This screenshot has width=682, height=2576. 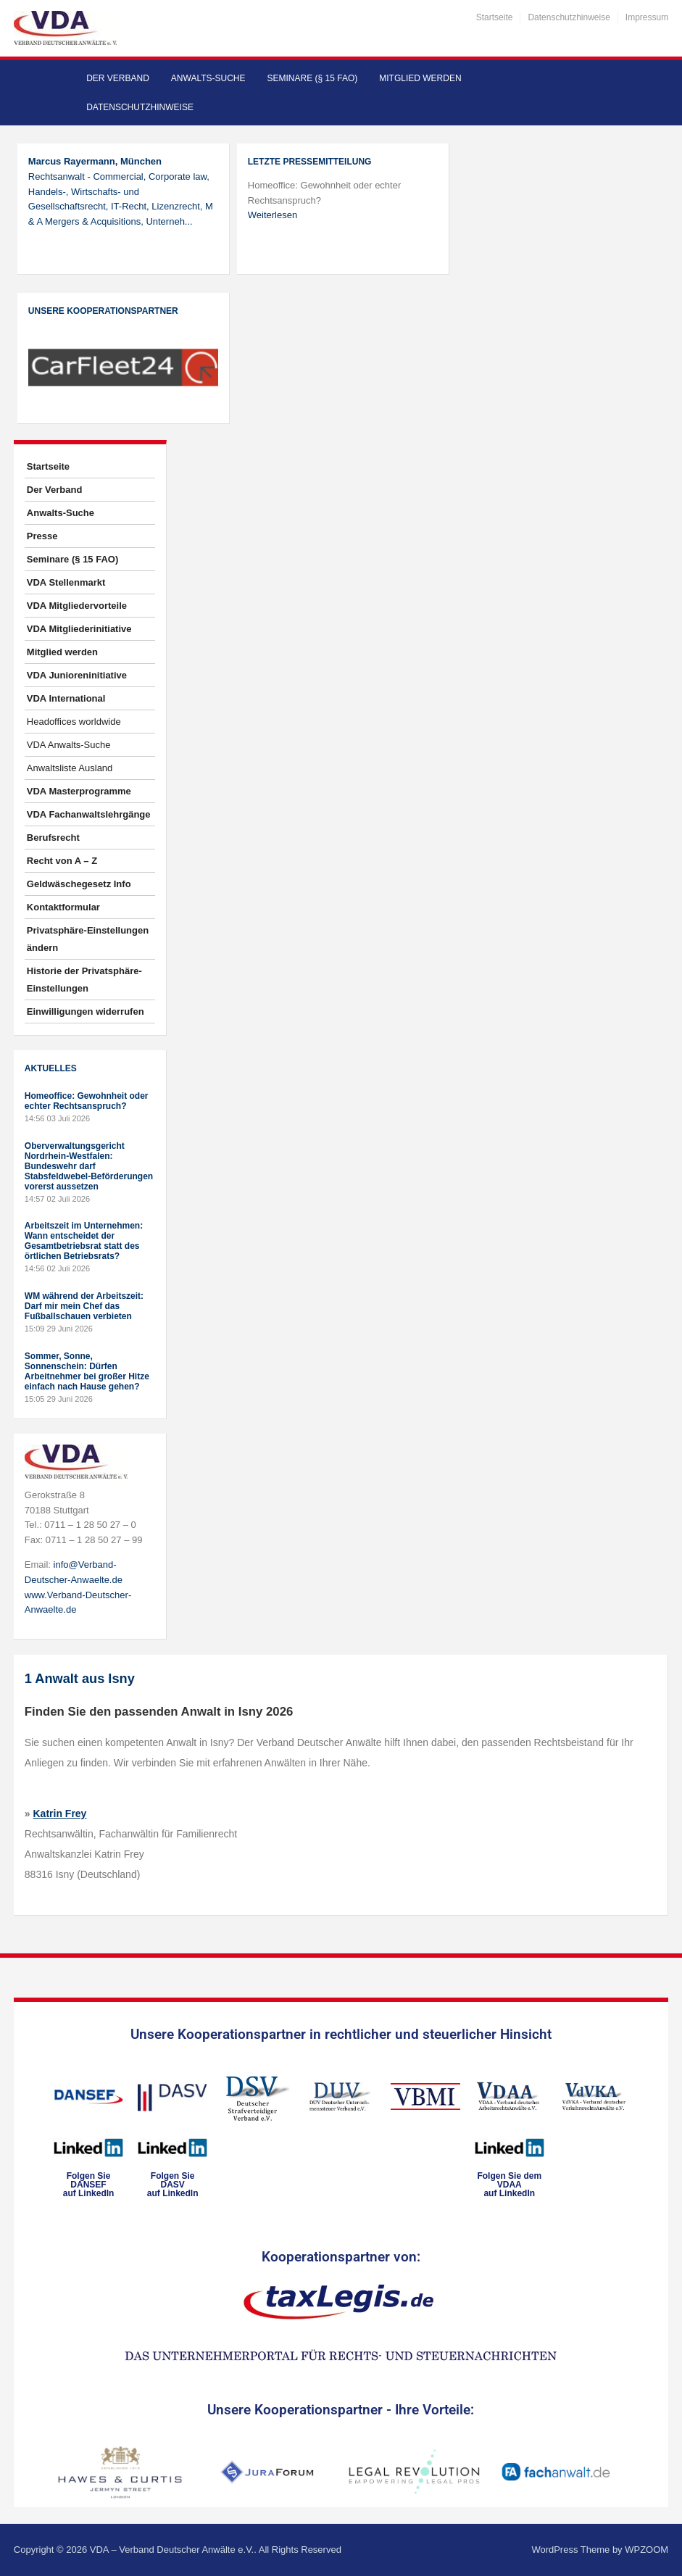 What do you see at coordinates (77, 605) in the screenshot?
I see `VDA Mitgliedervorteile` at bounding box center [77, 605].